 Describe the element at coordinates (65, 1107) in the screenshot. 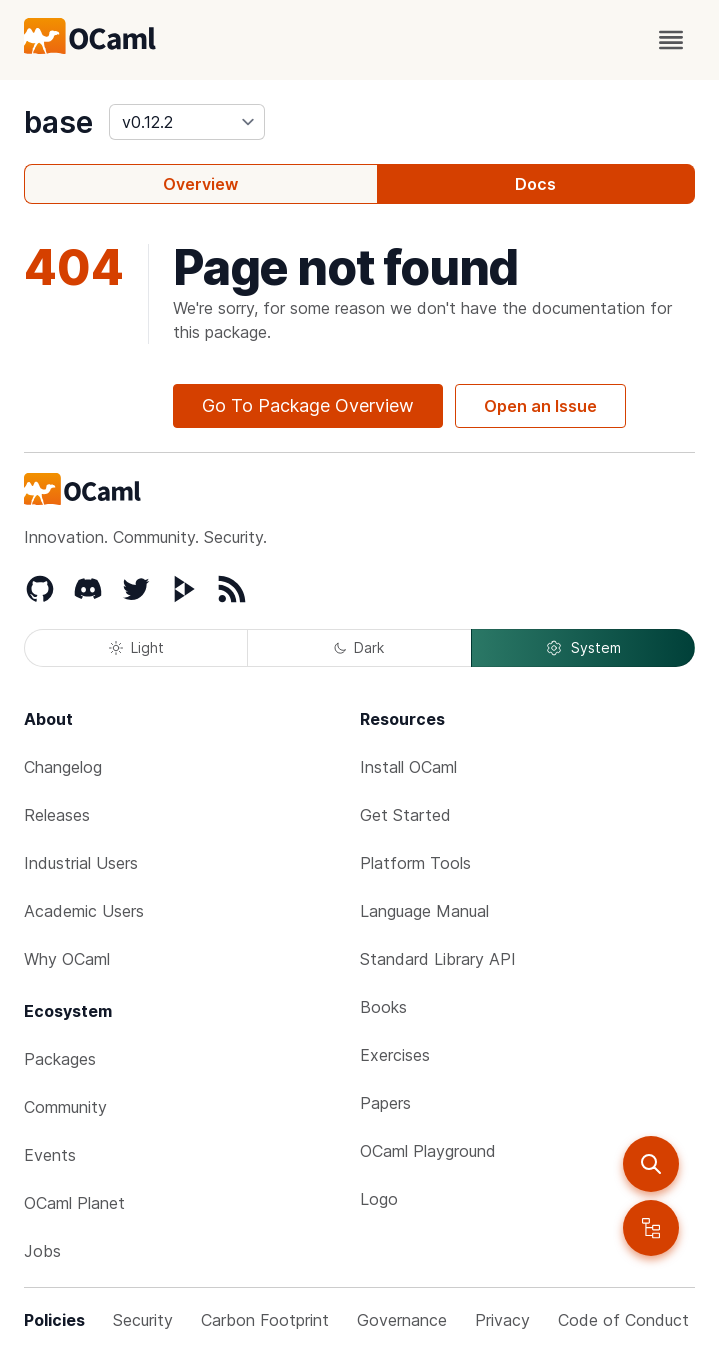

I see `Community` at that location.